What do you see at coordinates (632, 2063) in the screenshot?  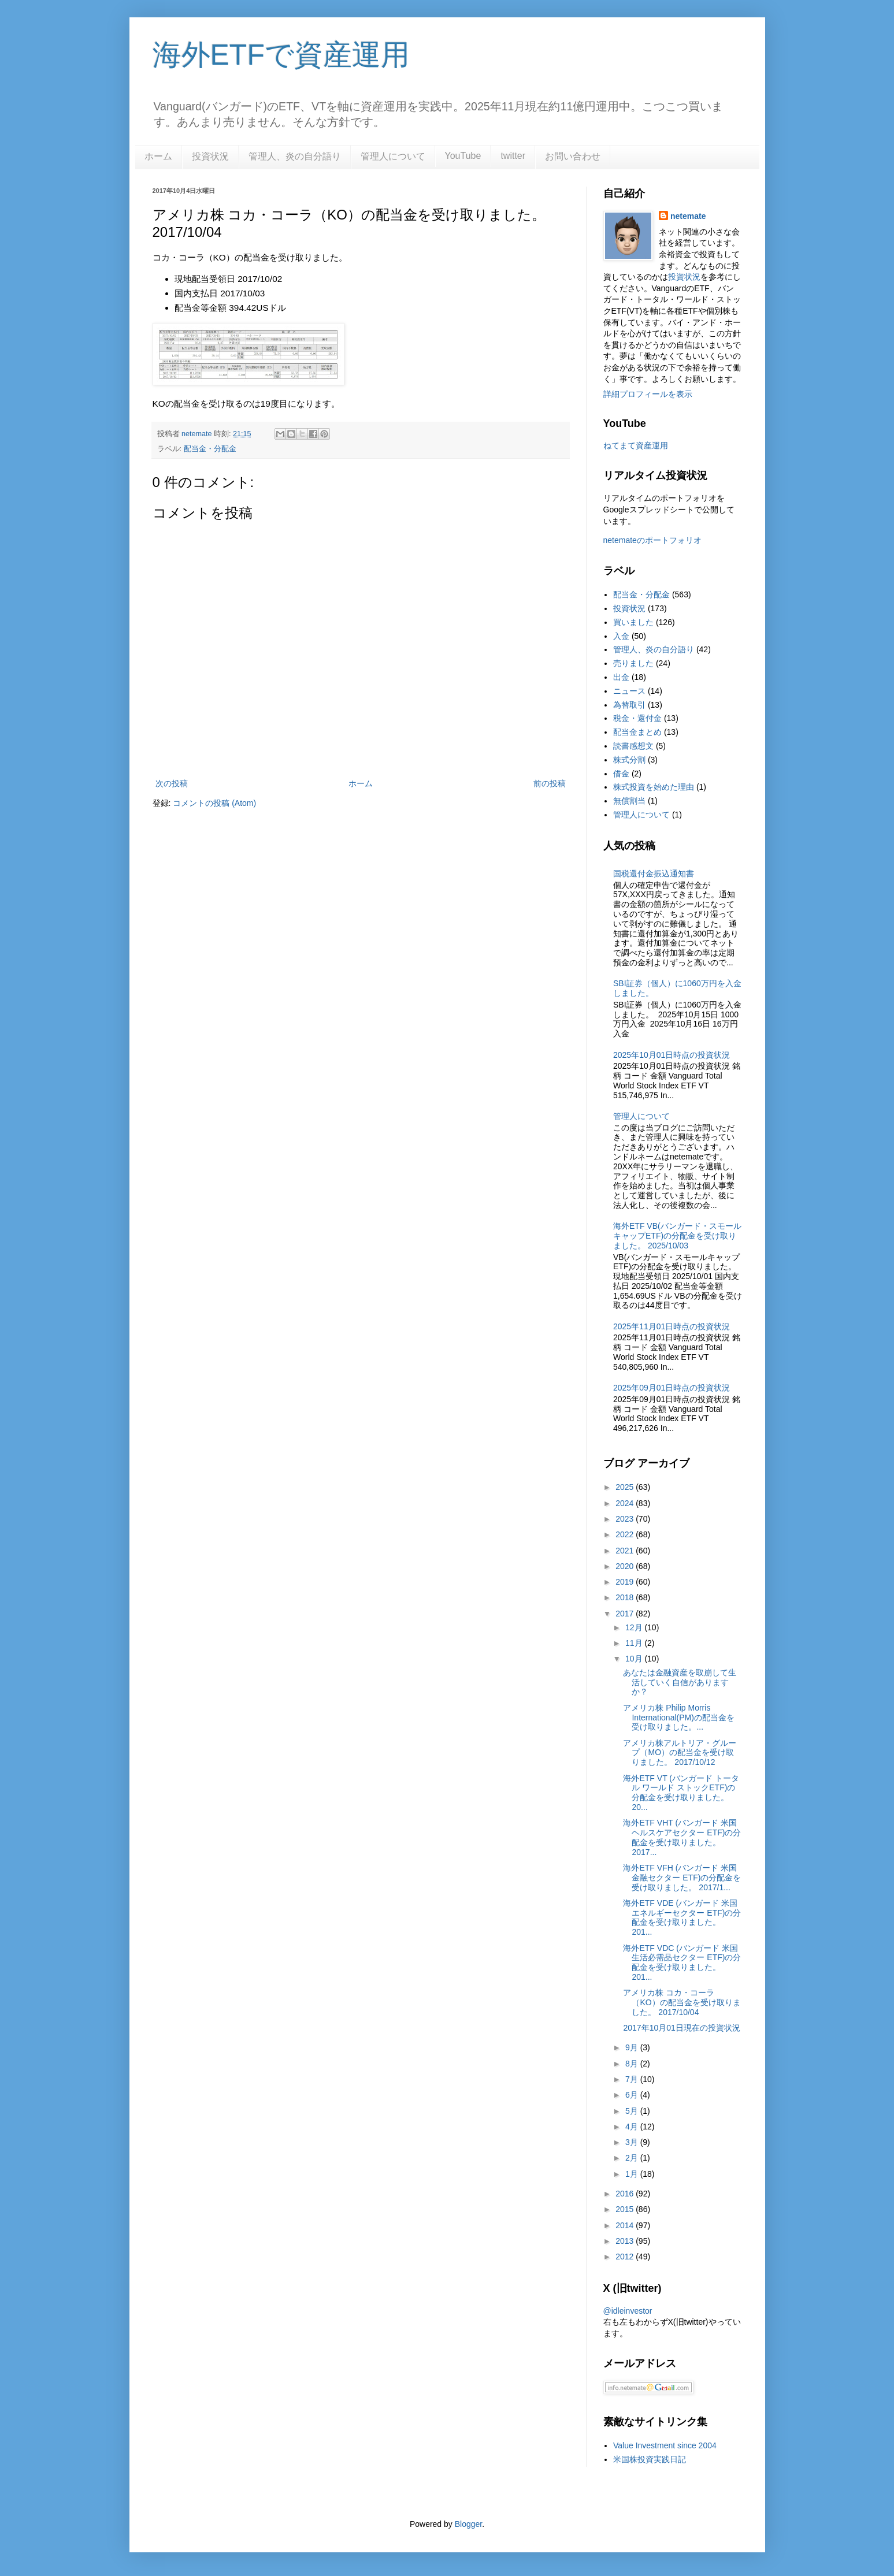 I see `8月` at bounding box center [632, 2063].